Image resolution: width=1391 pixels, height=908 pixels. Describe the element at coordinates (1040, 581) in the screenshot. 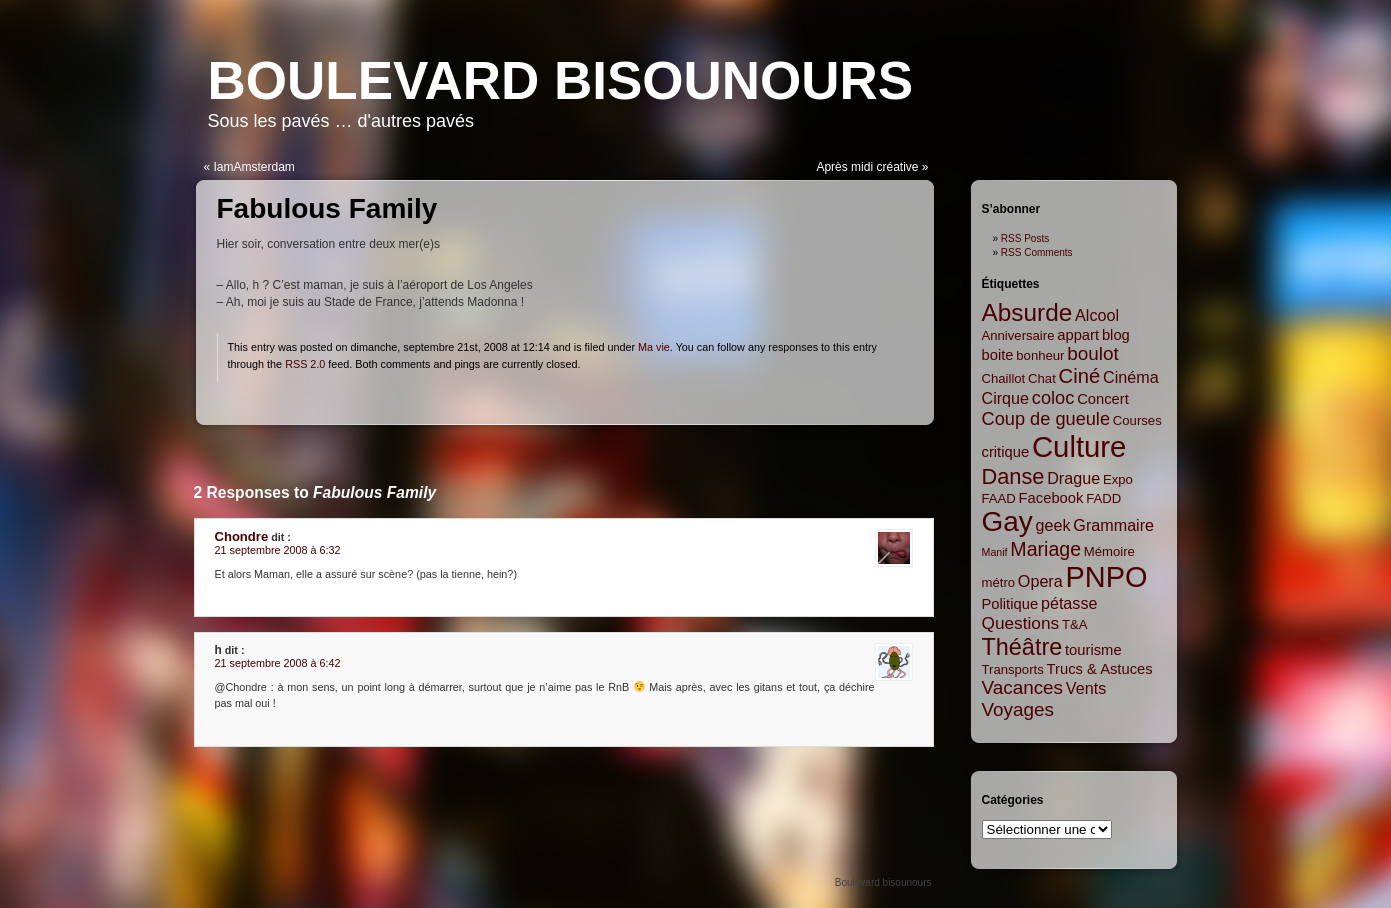

I see `Opera [Opera (4 items)]` at that location.